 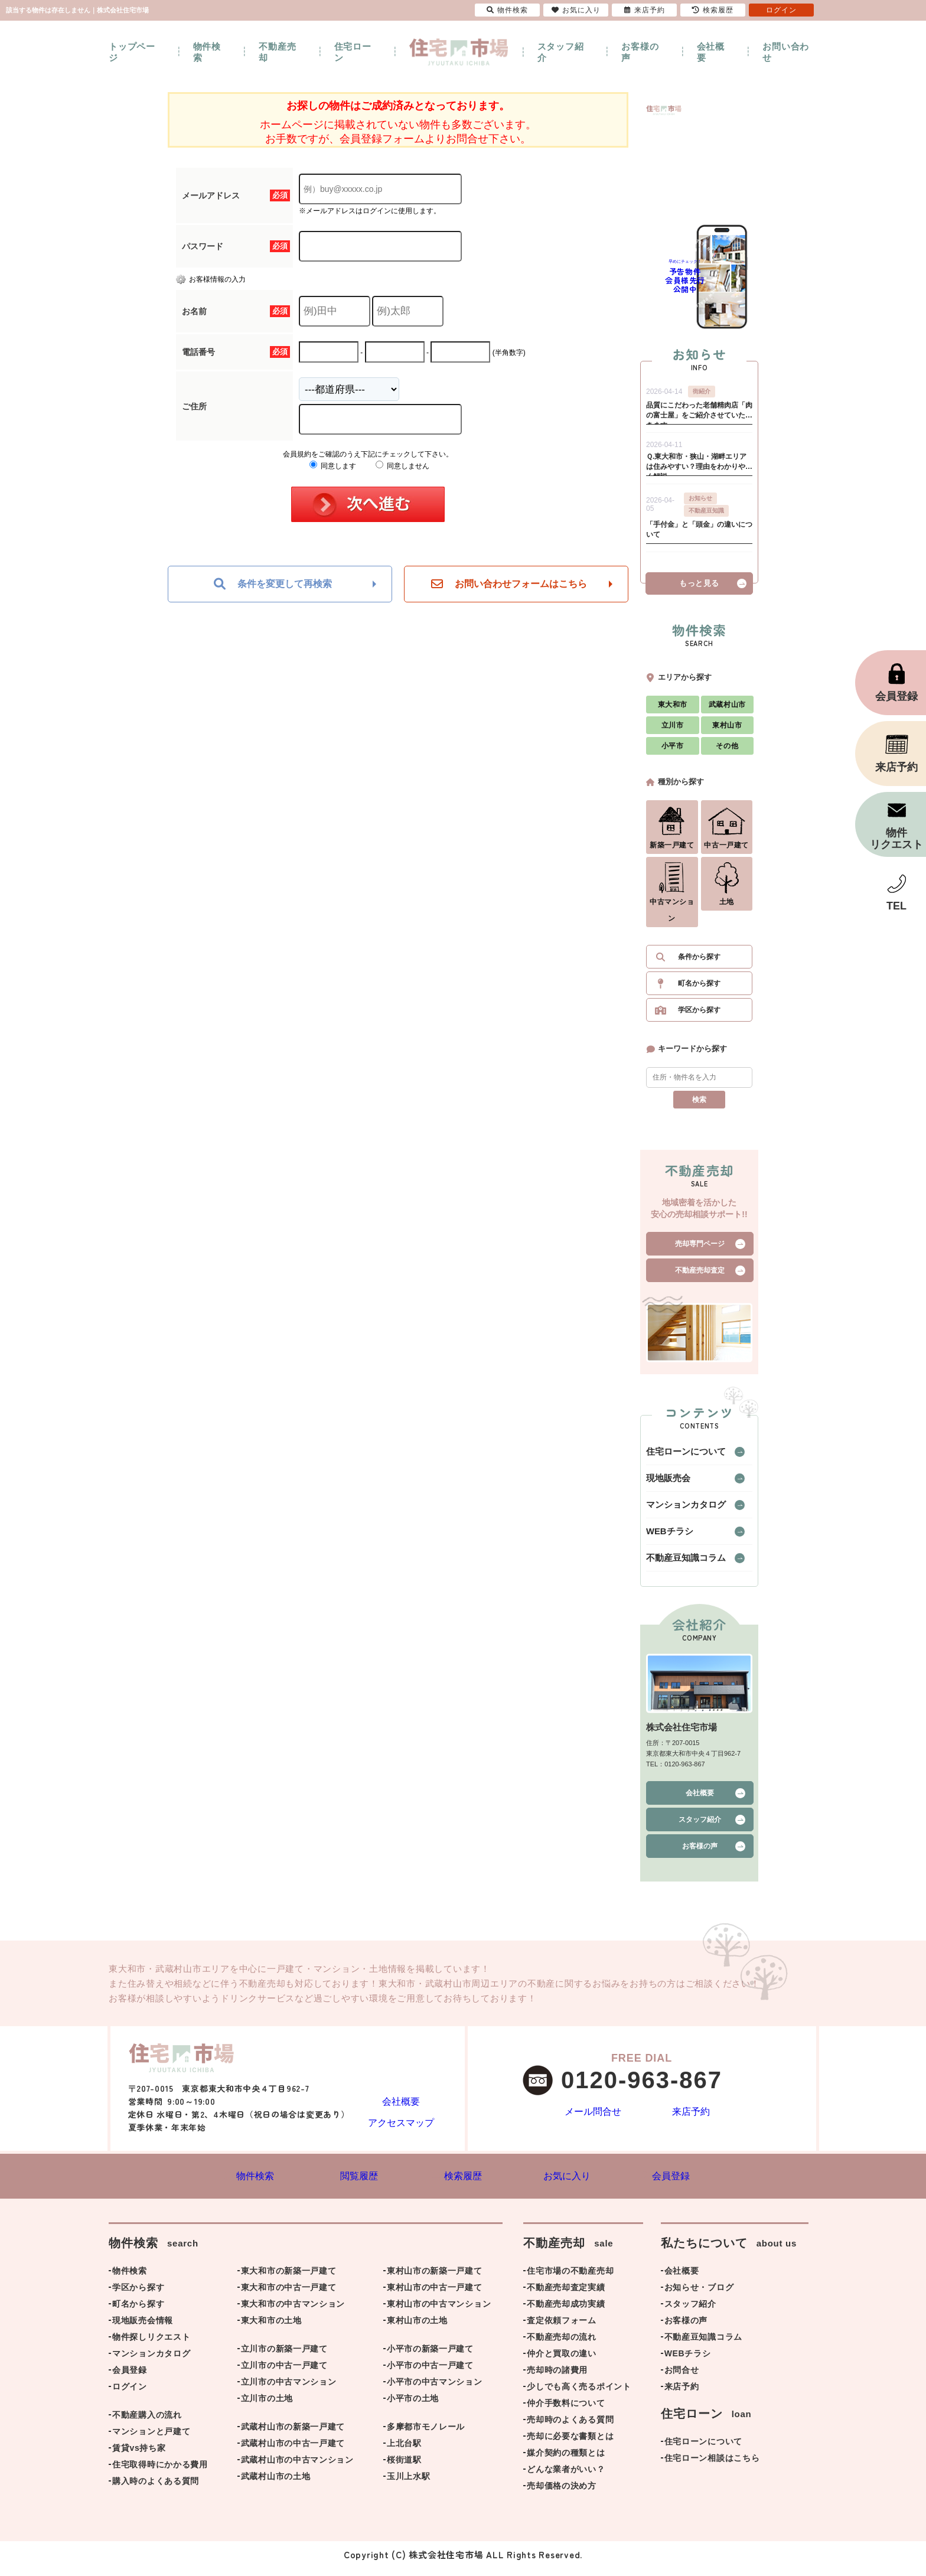 What do you see at coordinates (332, 466) in the screenshot?
I see `同意します` at bounding box center [332, 466].